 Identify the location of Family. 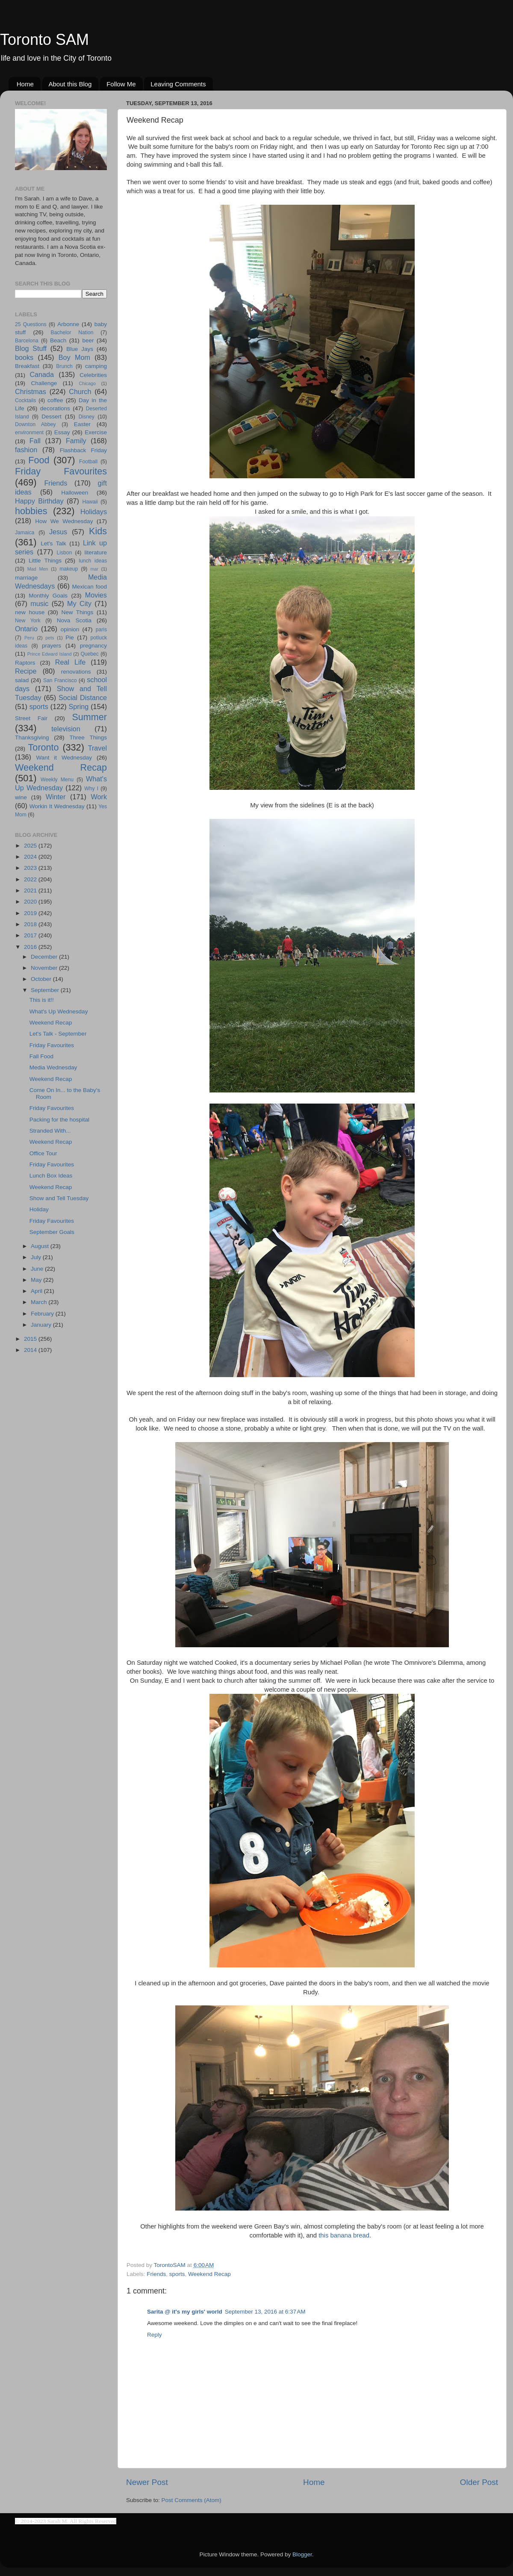
(76, 441).